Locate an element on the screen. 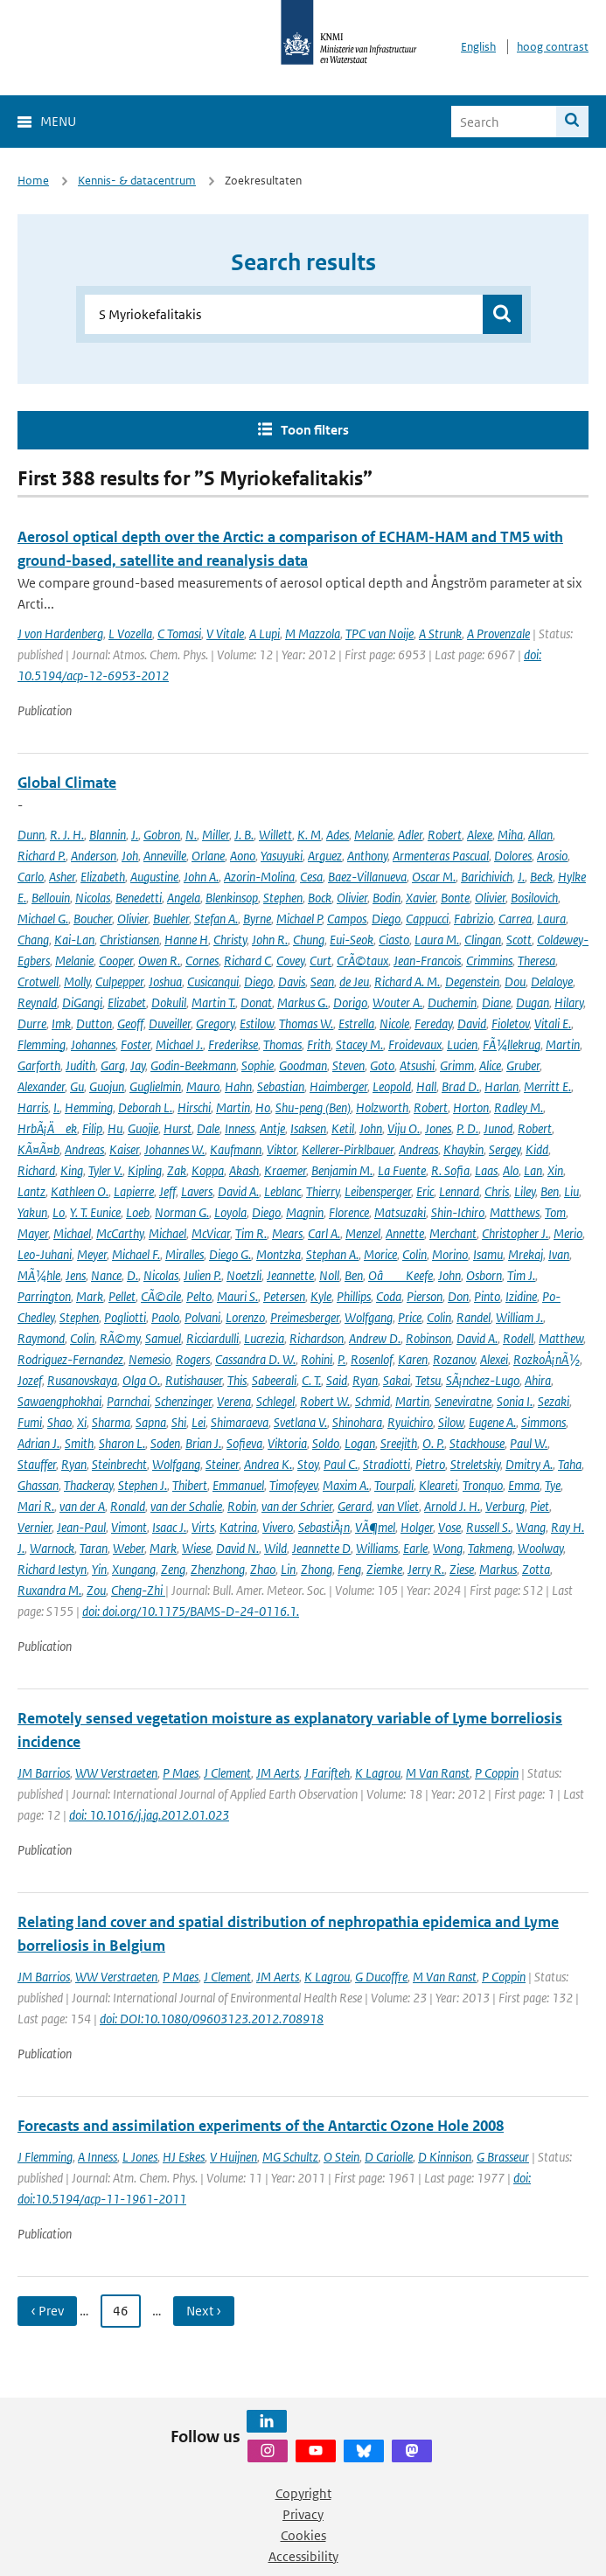 The image size is (606, 2576). Stoy is located at coordinates (307, 1464).